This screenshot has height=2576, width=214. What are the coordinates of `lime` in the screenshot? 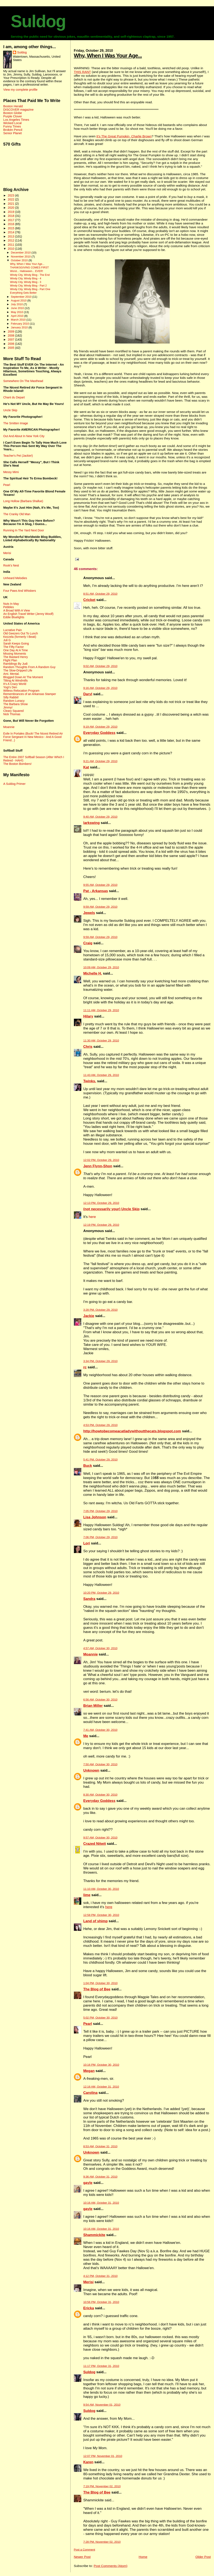 It's located at (86, 1895).